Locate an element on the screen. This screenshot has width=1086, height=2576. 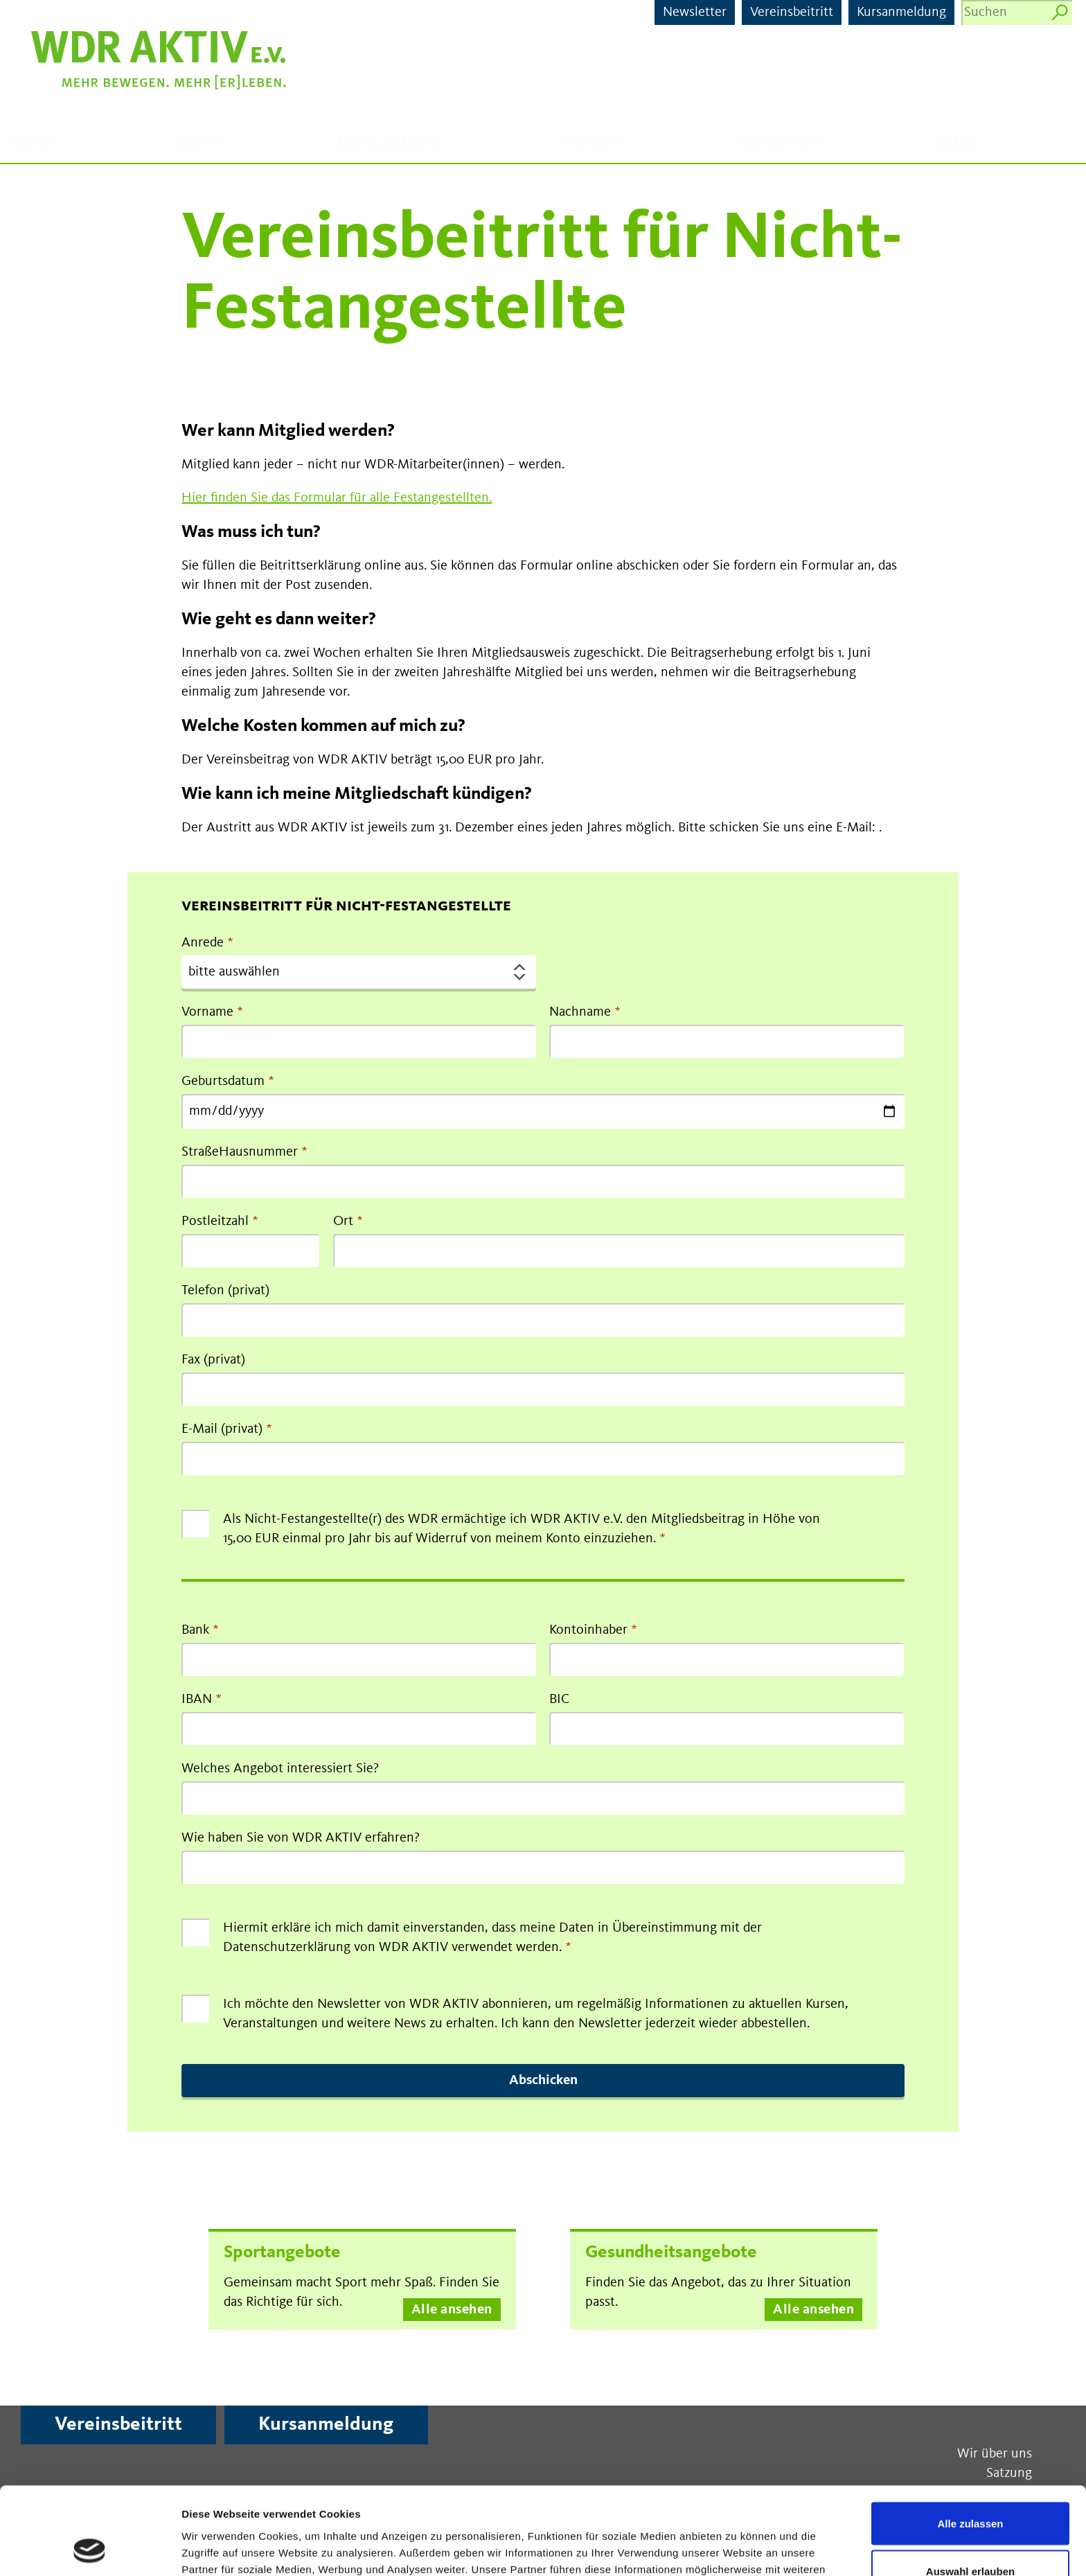
Ort is located at coordinates (343, 1221).